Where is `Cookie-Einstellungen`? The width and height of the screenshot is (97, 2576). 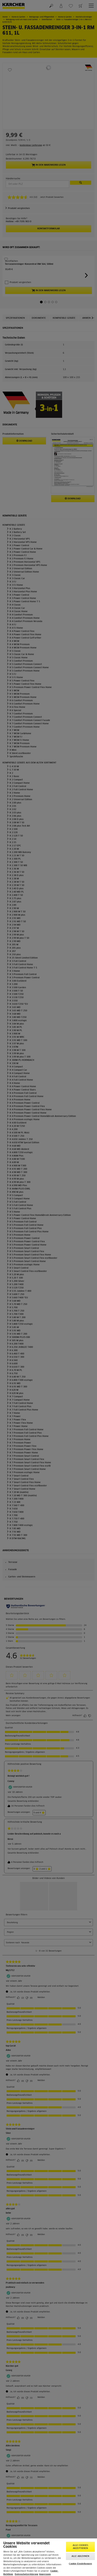
Cookie-Einstellungen is located at coordinates (80, 2564).